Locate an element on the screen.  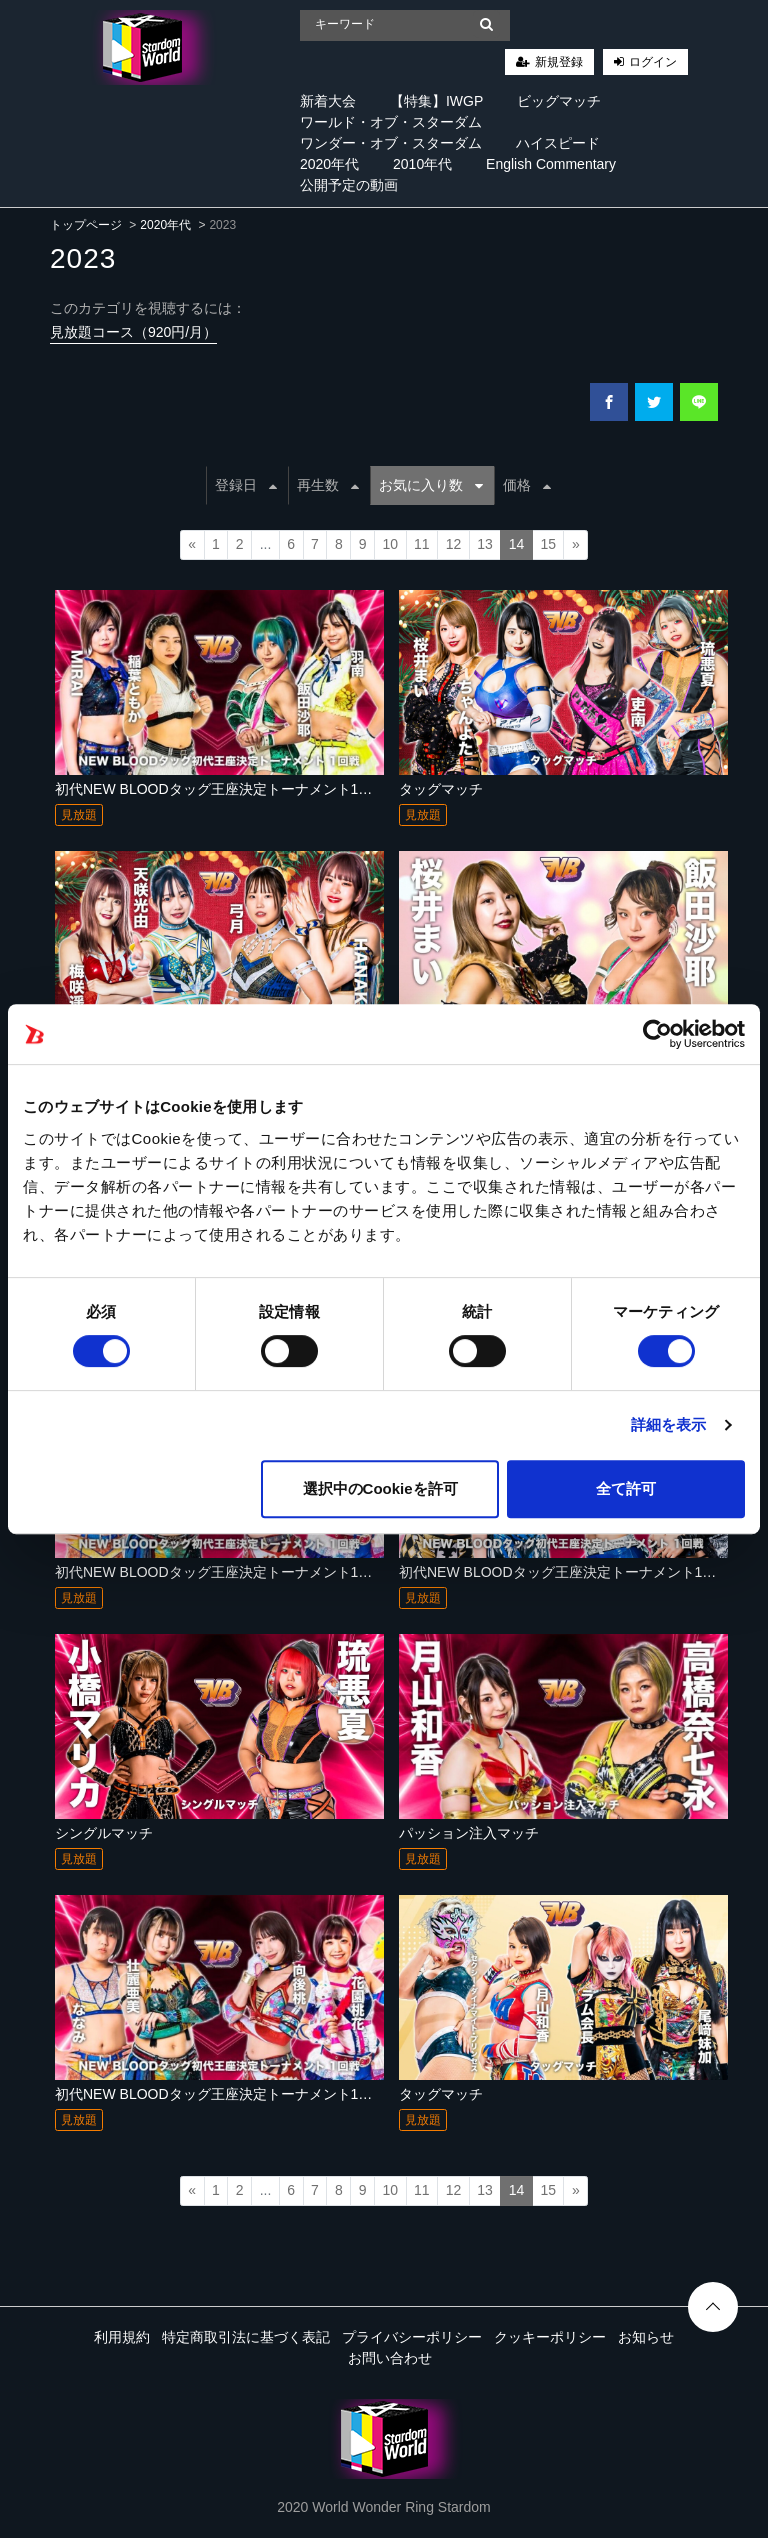
公開予定の動画 is located at coordinates (349, 185).